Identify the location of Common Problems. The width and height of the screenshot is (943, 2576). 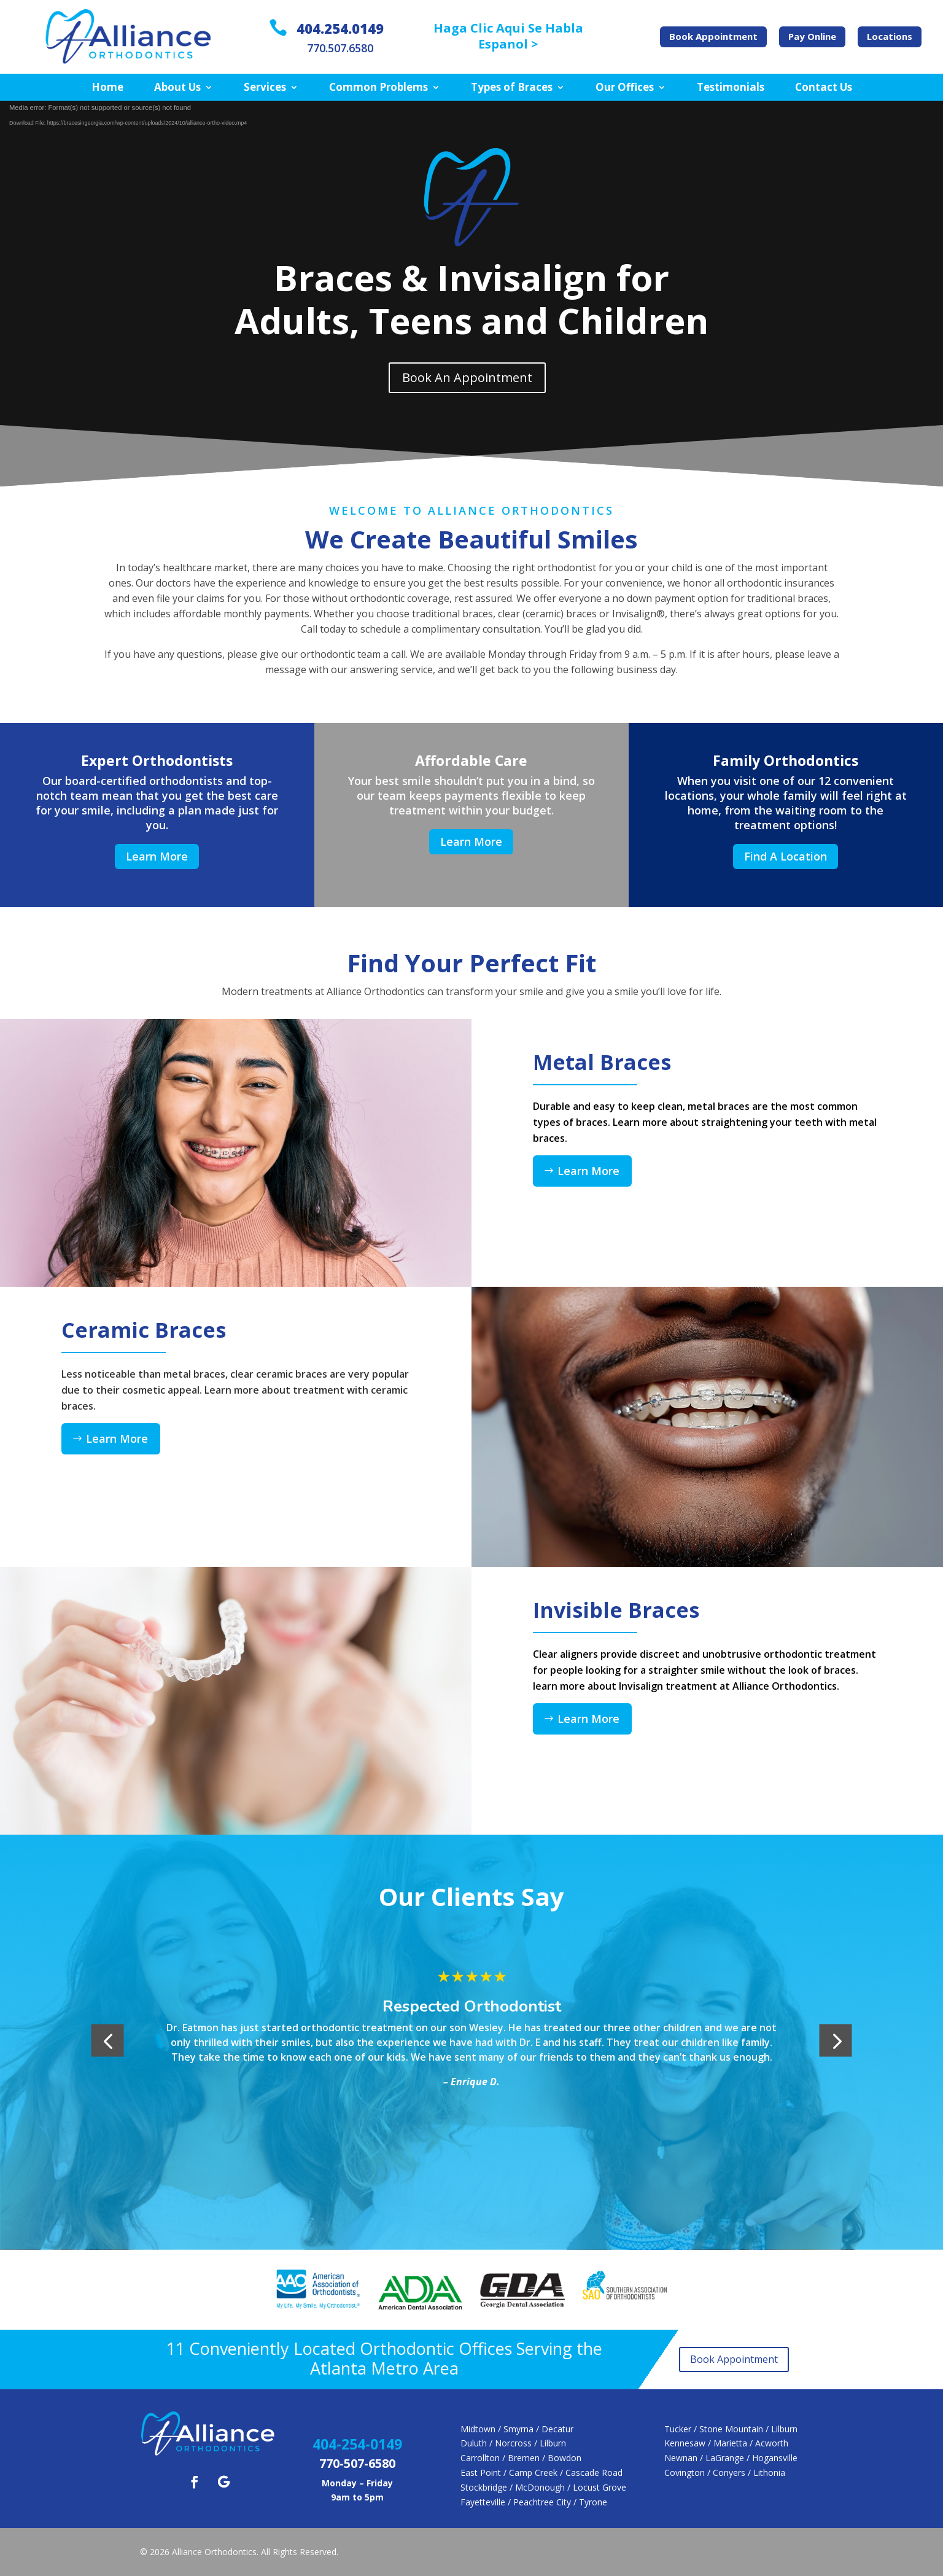
(378, 88).